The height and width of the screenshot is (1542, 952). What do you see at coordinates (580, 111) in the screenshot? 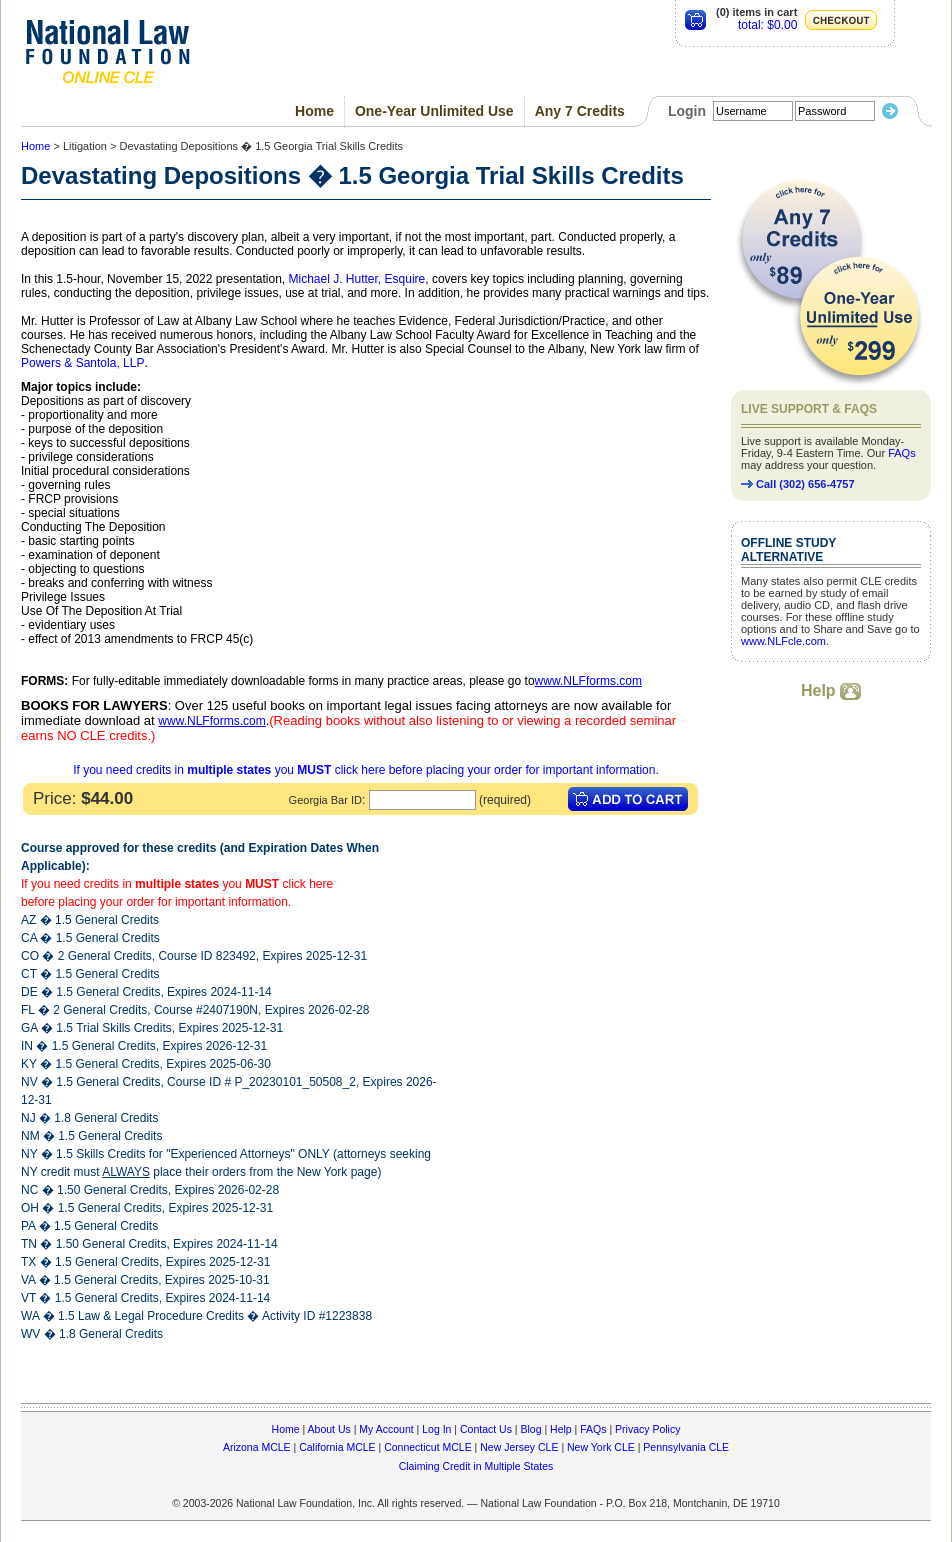
I see `Any 7 Credits` at bounding box center [580, 111].